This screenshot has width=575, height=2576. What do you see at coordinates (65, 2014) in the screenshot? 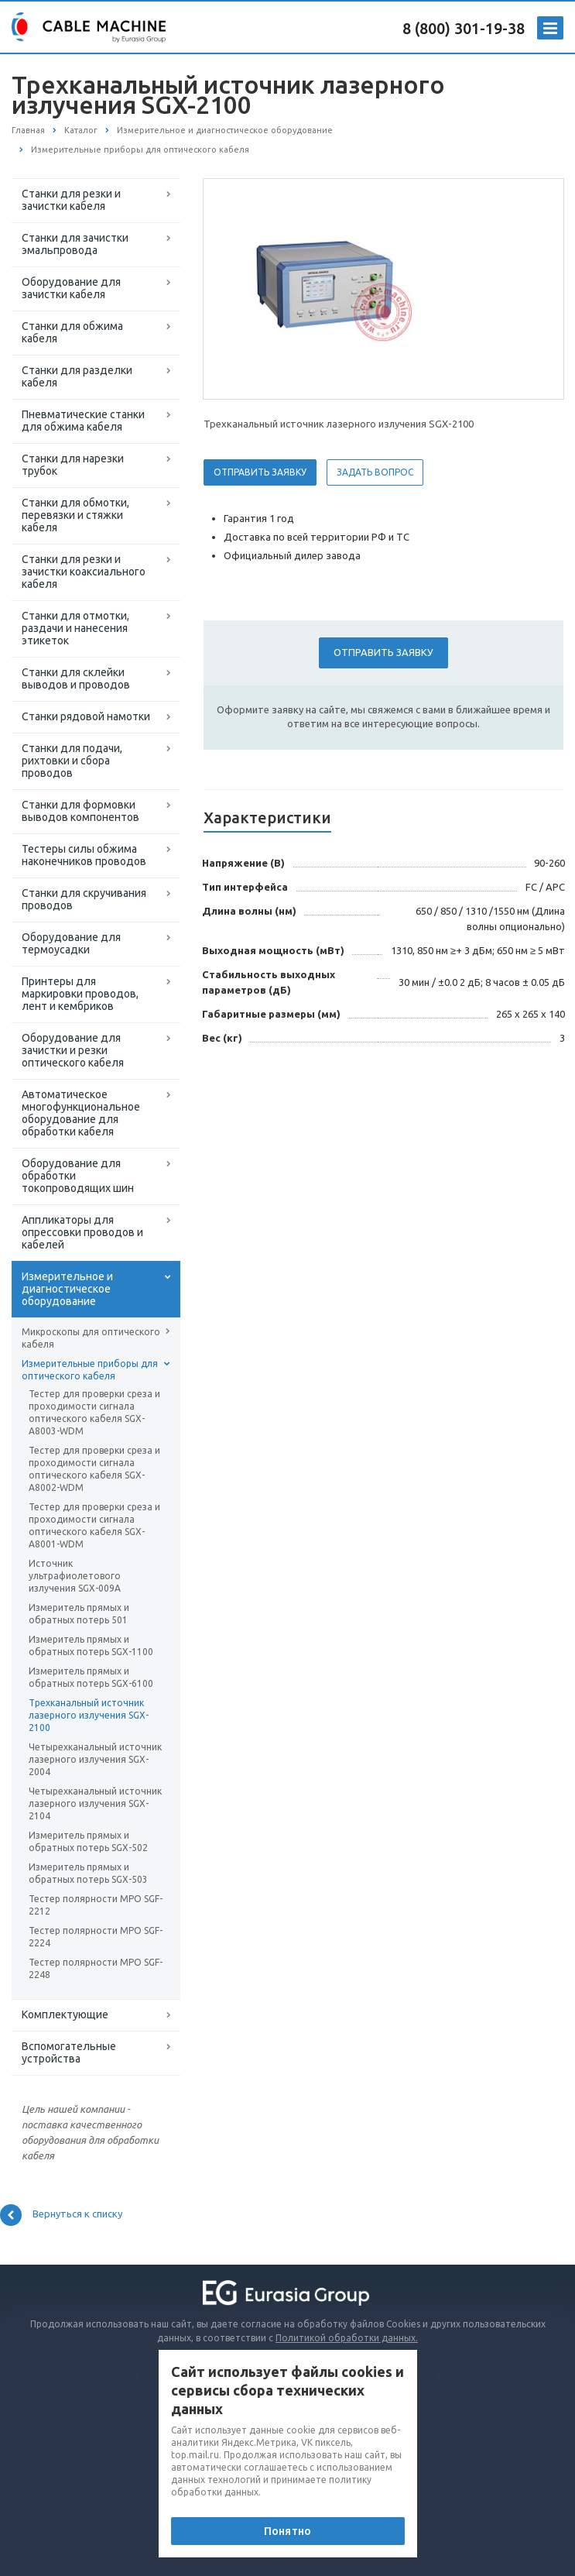
I see `Комплектующие` at bounding box center [65, 2014].